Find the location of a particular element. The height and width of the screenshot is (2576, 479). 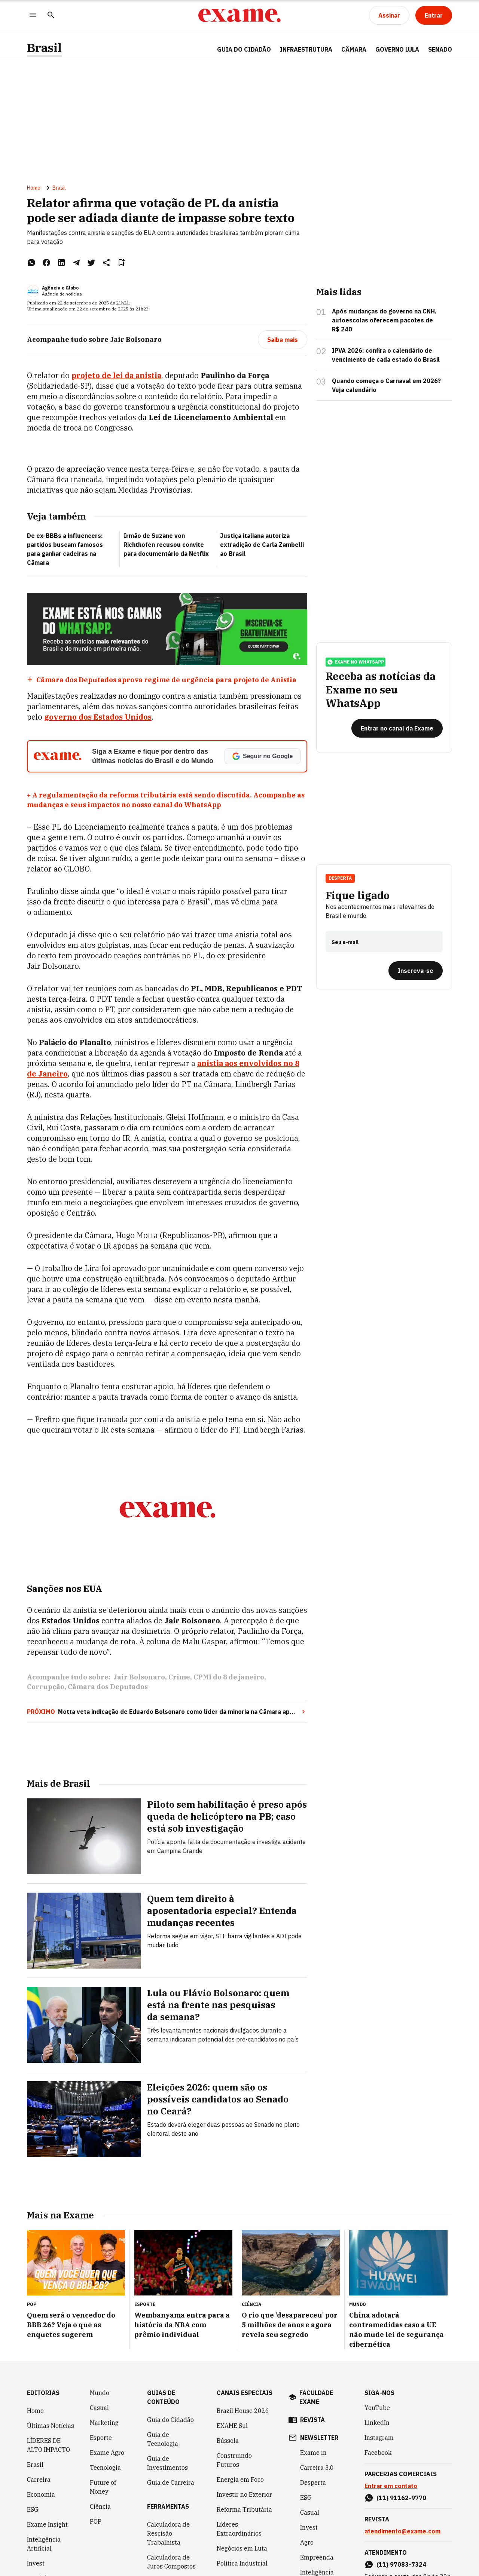

revista is located at coordinates (312, 2419).